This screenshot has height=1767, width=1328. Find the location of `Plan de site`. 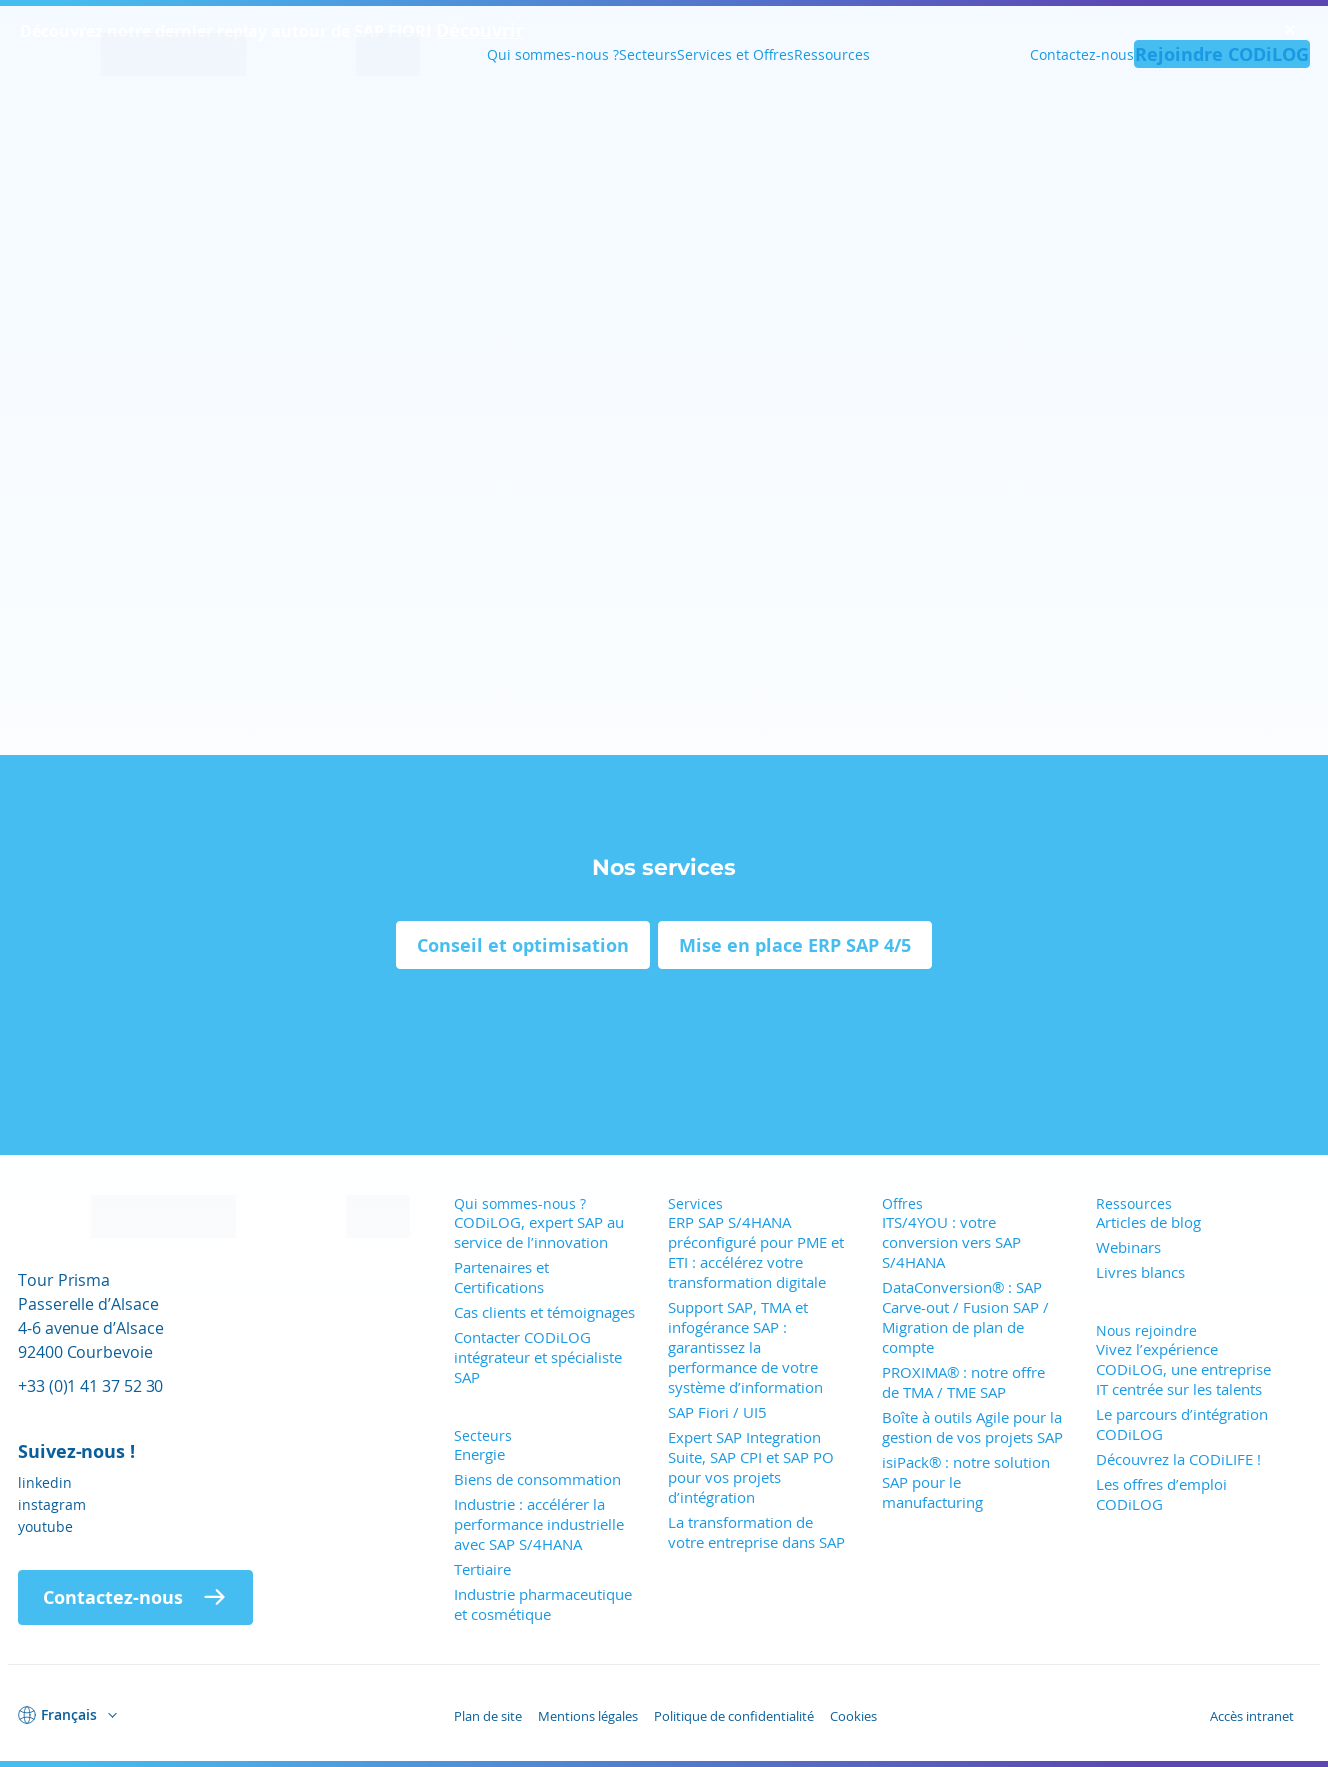

Plan de site is located at coordinates (488, 1716).